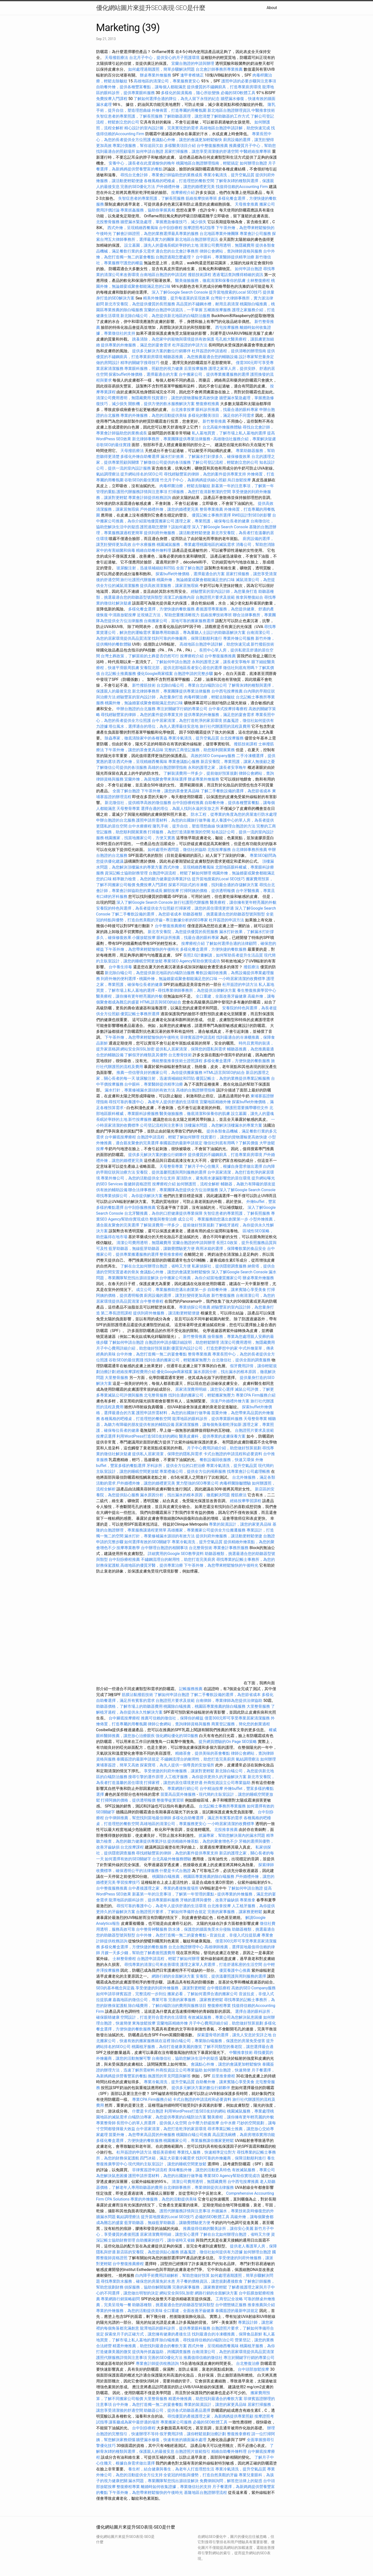 The width and height of the screenshot is (373, 2576). Describe the element at coordinates (207, 1418) in the screenshot. I see `龍潭地區的眼科診所，提供專業眼科服務` at that location.